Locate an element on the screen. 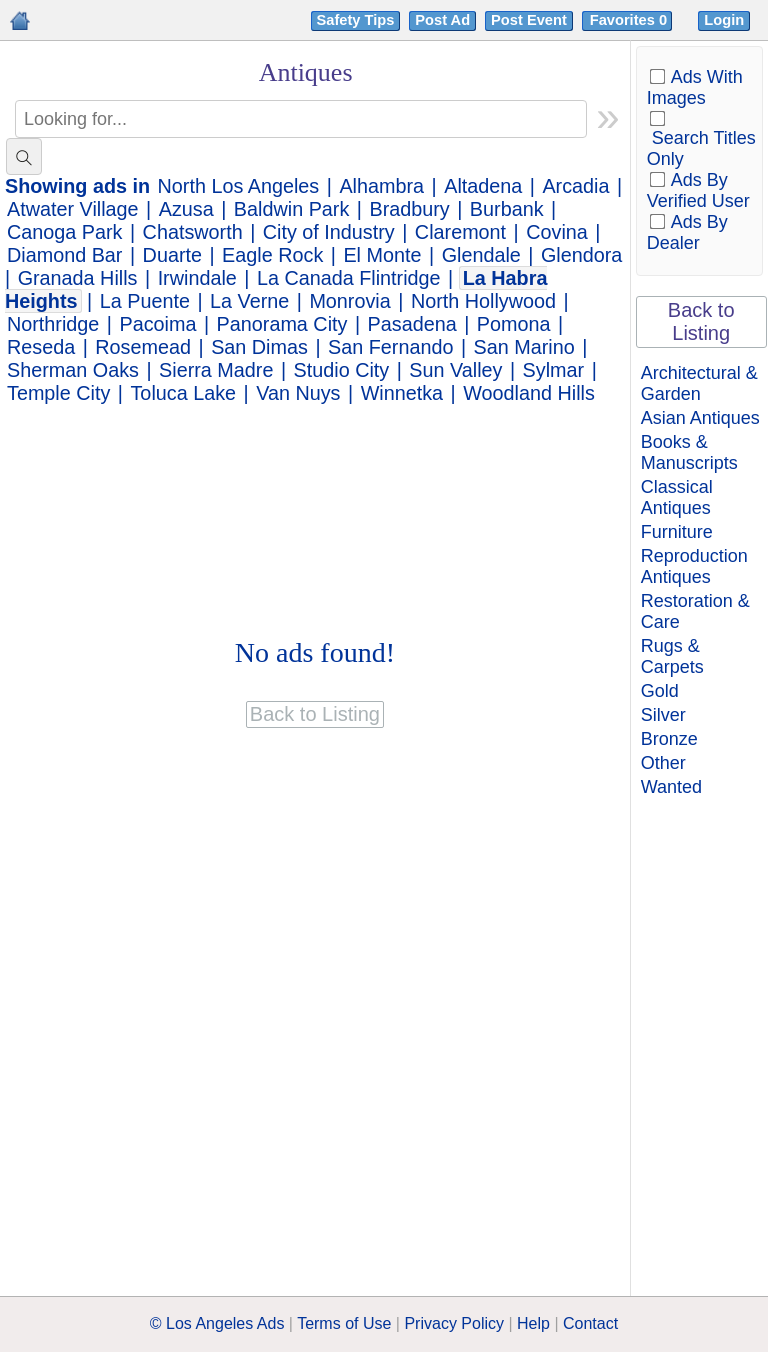  Claremont is located at coordinates (460, 232).